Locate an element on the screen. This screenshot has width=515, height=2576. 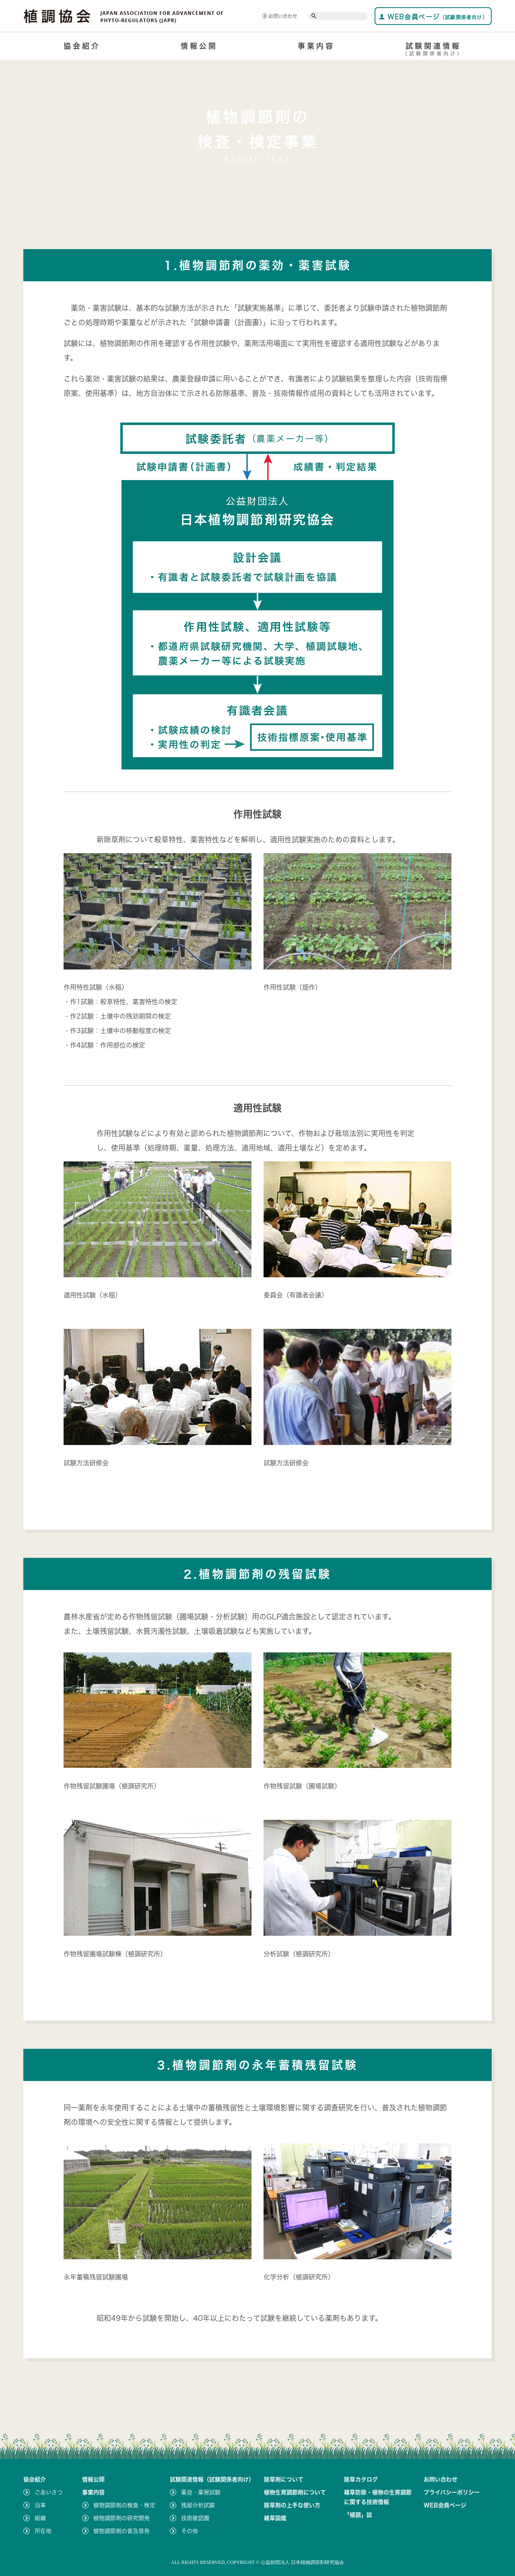
残留分析試験 is located at coordinates (198, 2505).